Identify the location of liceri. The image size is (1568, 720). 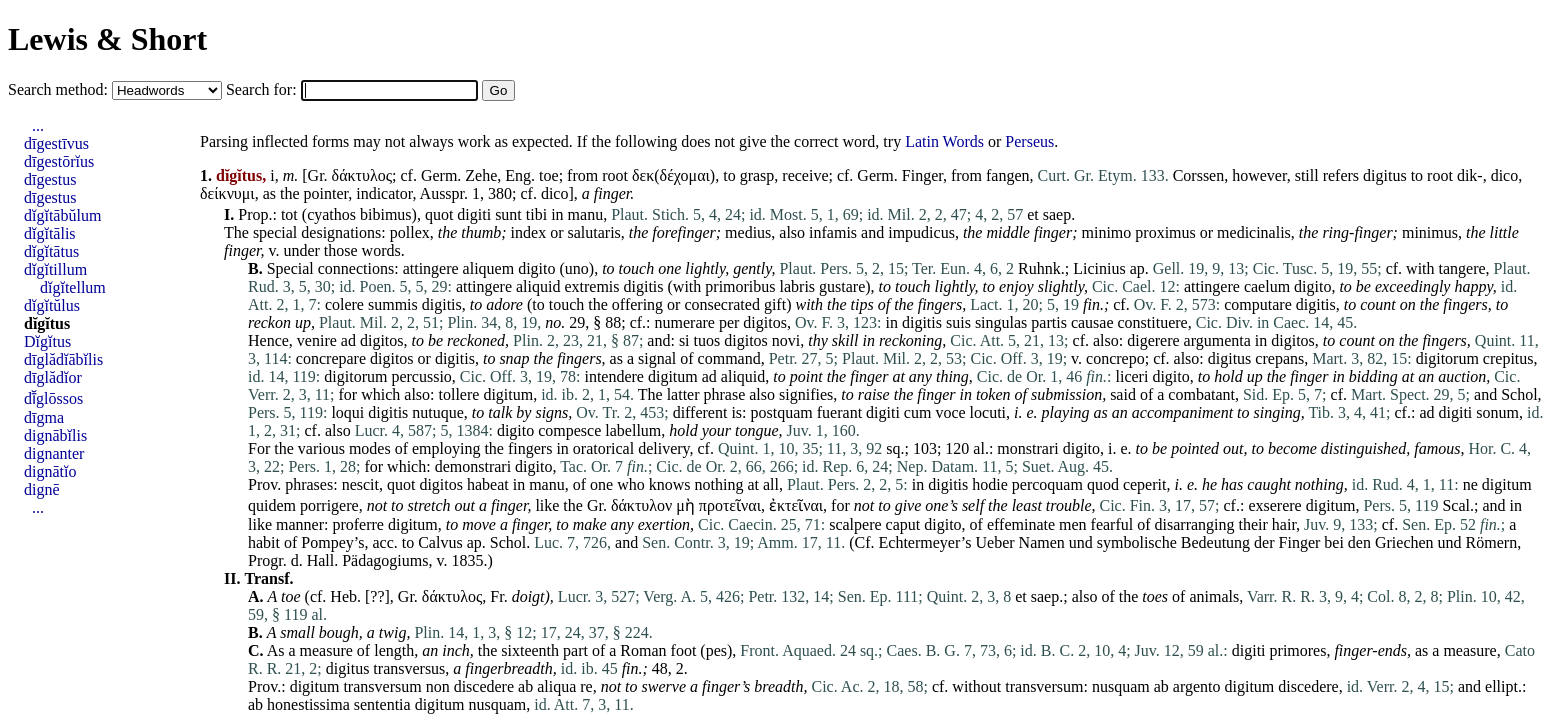
(1132, 376).